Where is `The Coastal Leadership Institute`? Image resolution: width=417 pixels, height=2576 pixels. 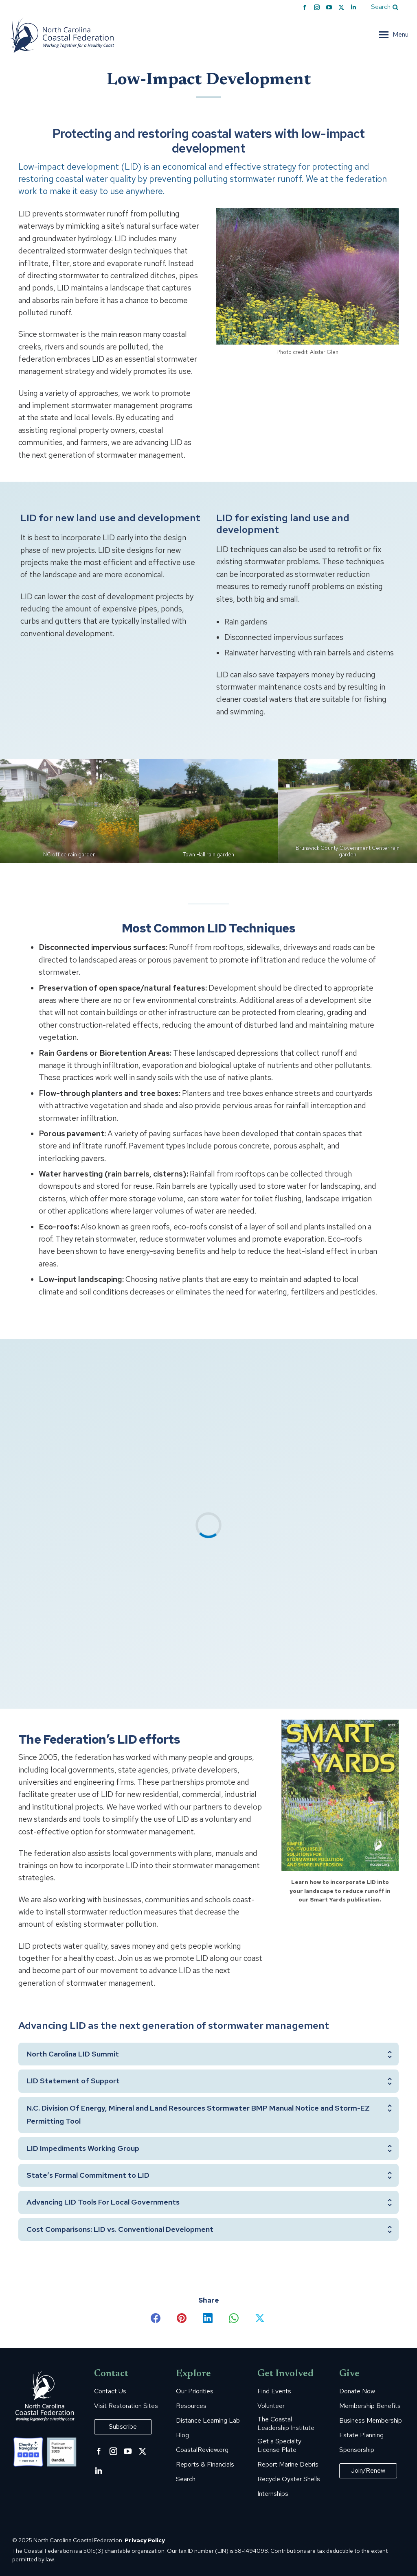
The Coastal Leadership Institute is located at coordinates (285, 2423).